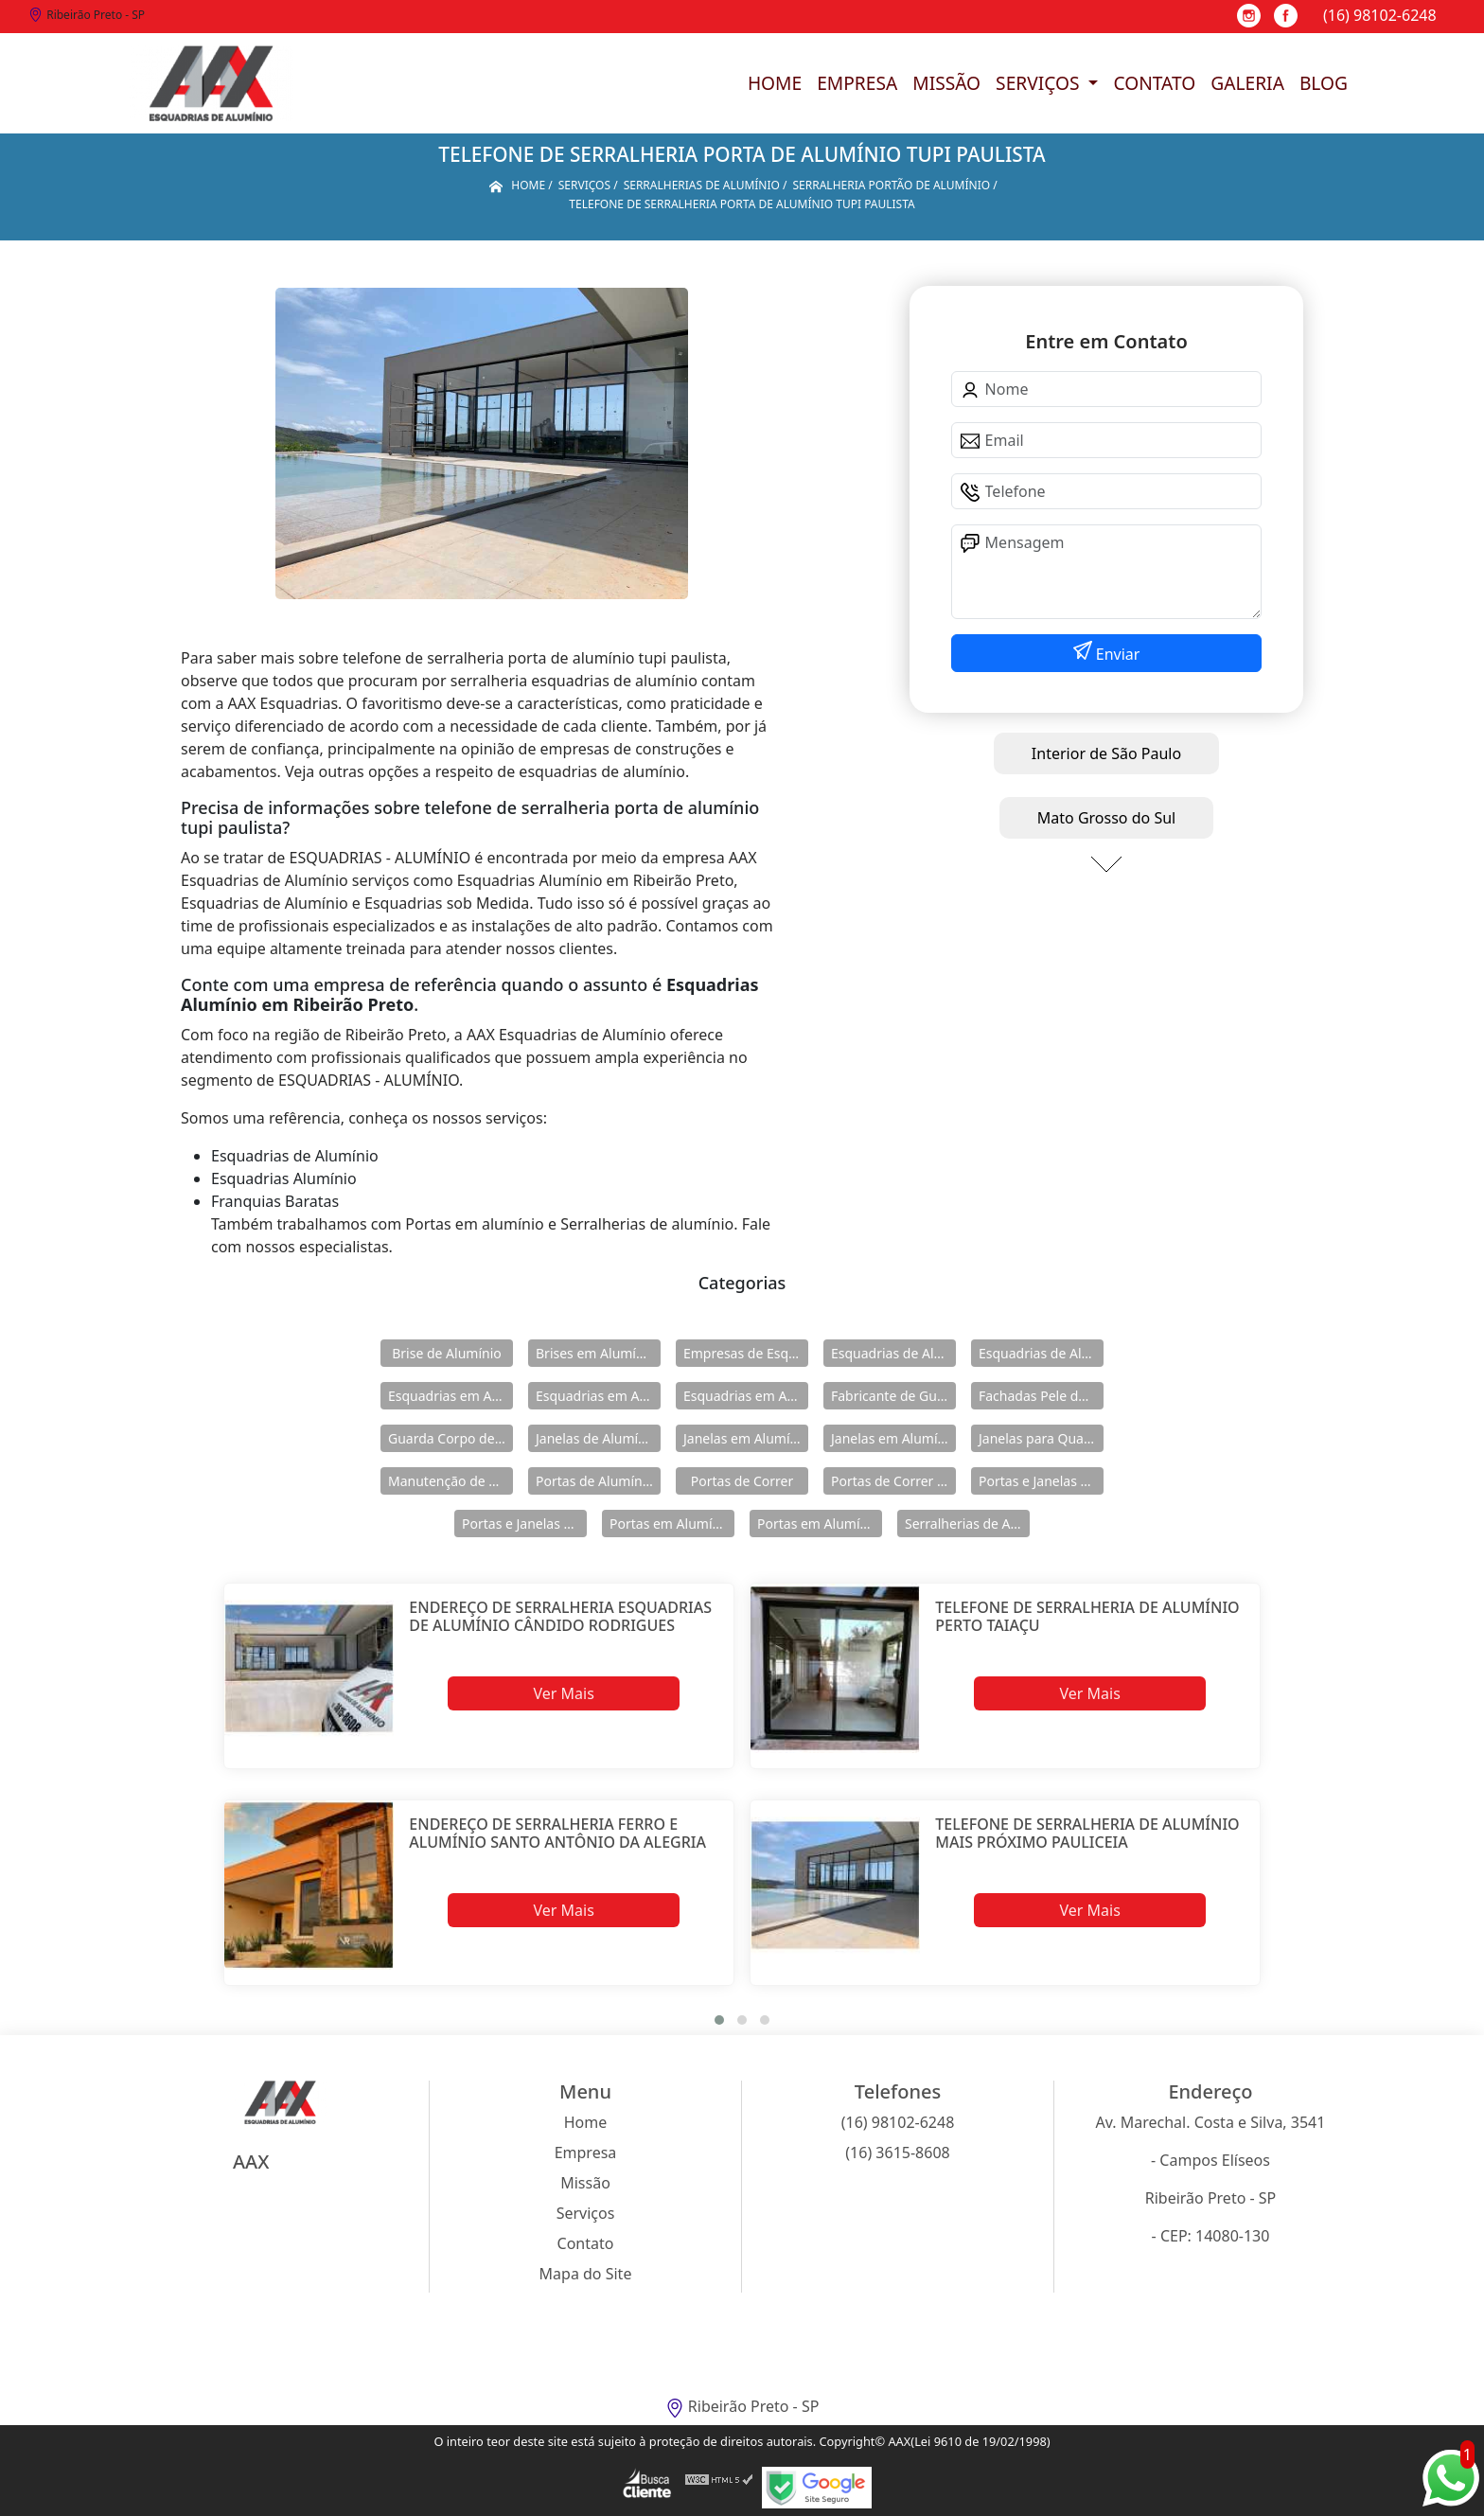 The width and height of the screenshot is (1484, 2516). What do you see at coordinates (1247, 83) in the screenshot?
I see `Galeria` at bounding box center [1247, 83].